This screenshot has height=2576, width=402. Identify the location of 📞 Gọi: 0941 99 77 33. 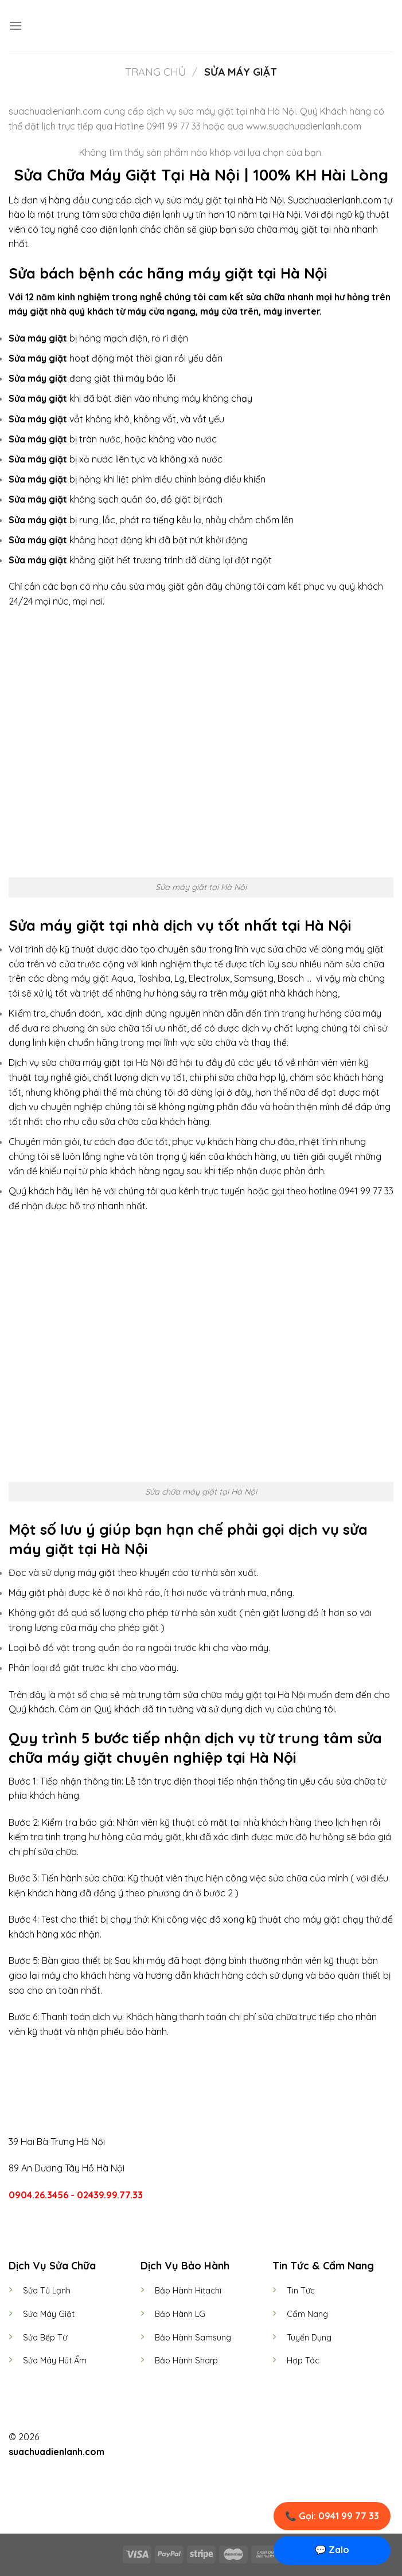
(332, 2516).